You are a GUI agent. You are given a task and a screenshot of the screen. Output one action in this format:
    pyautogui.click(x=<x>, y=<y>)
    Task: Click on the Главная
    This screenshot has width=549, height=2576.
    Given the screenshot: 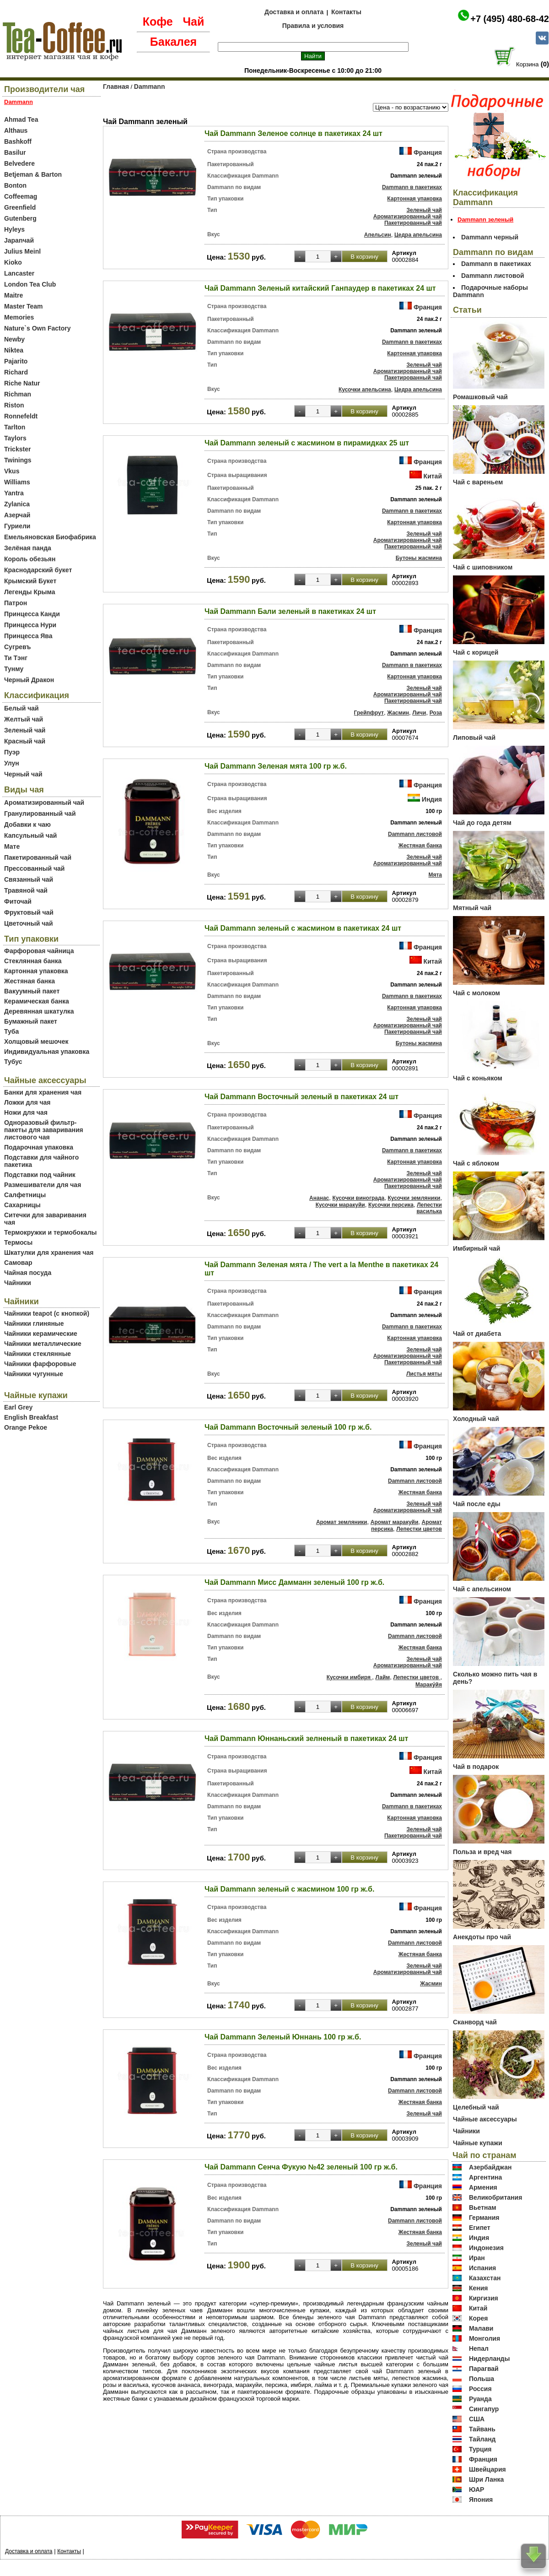 What is the action you would take?
    pyautogui.click(x=116, y=86)
    